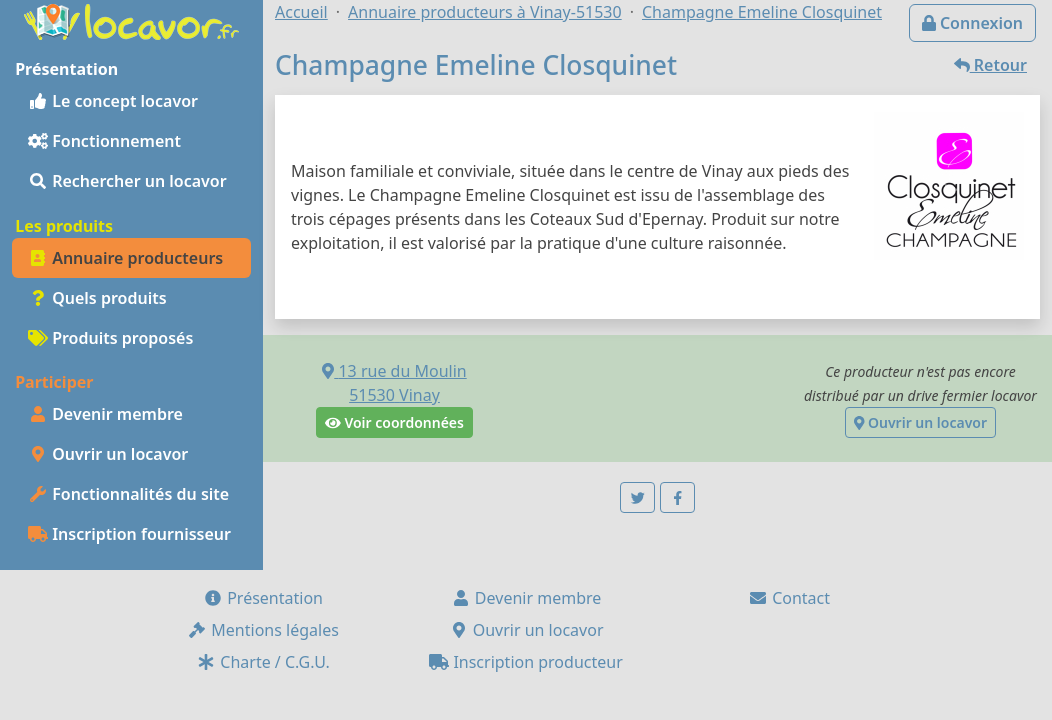 The height and width of the screenshot is (720, 1052). What do you see at coordinates (113, 101) in the screenshot?
I see `Le concept locavor` at bounding box center [113, 101].